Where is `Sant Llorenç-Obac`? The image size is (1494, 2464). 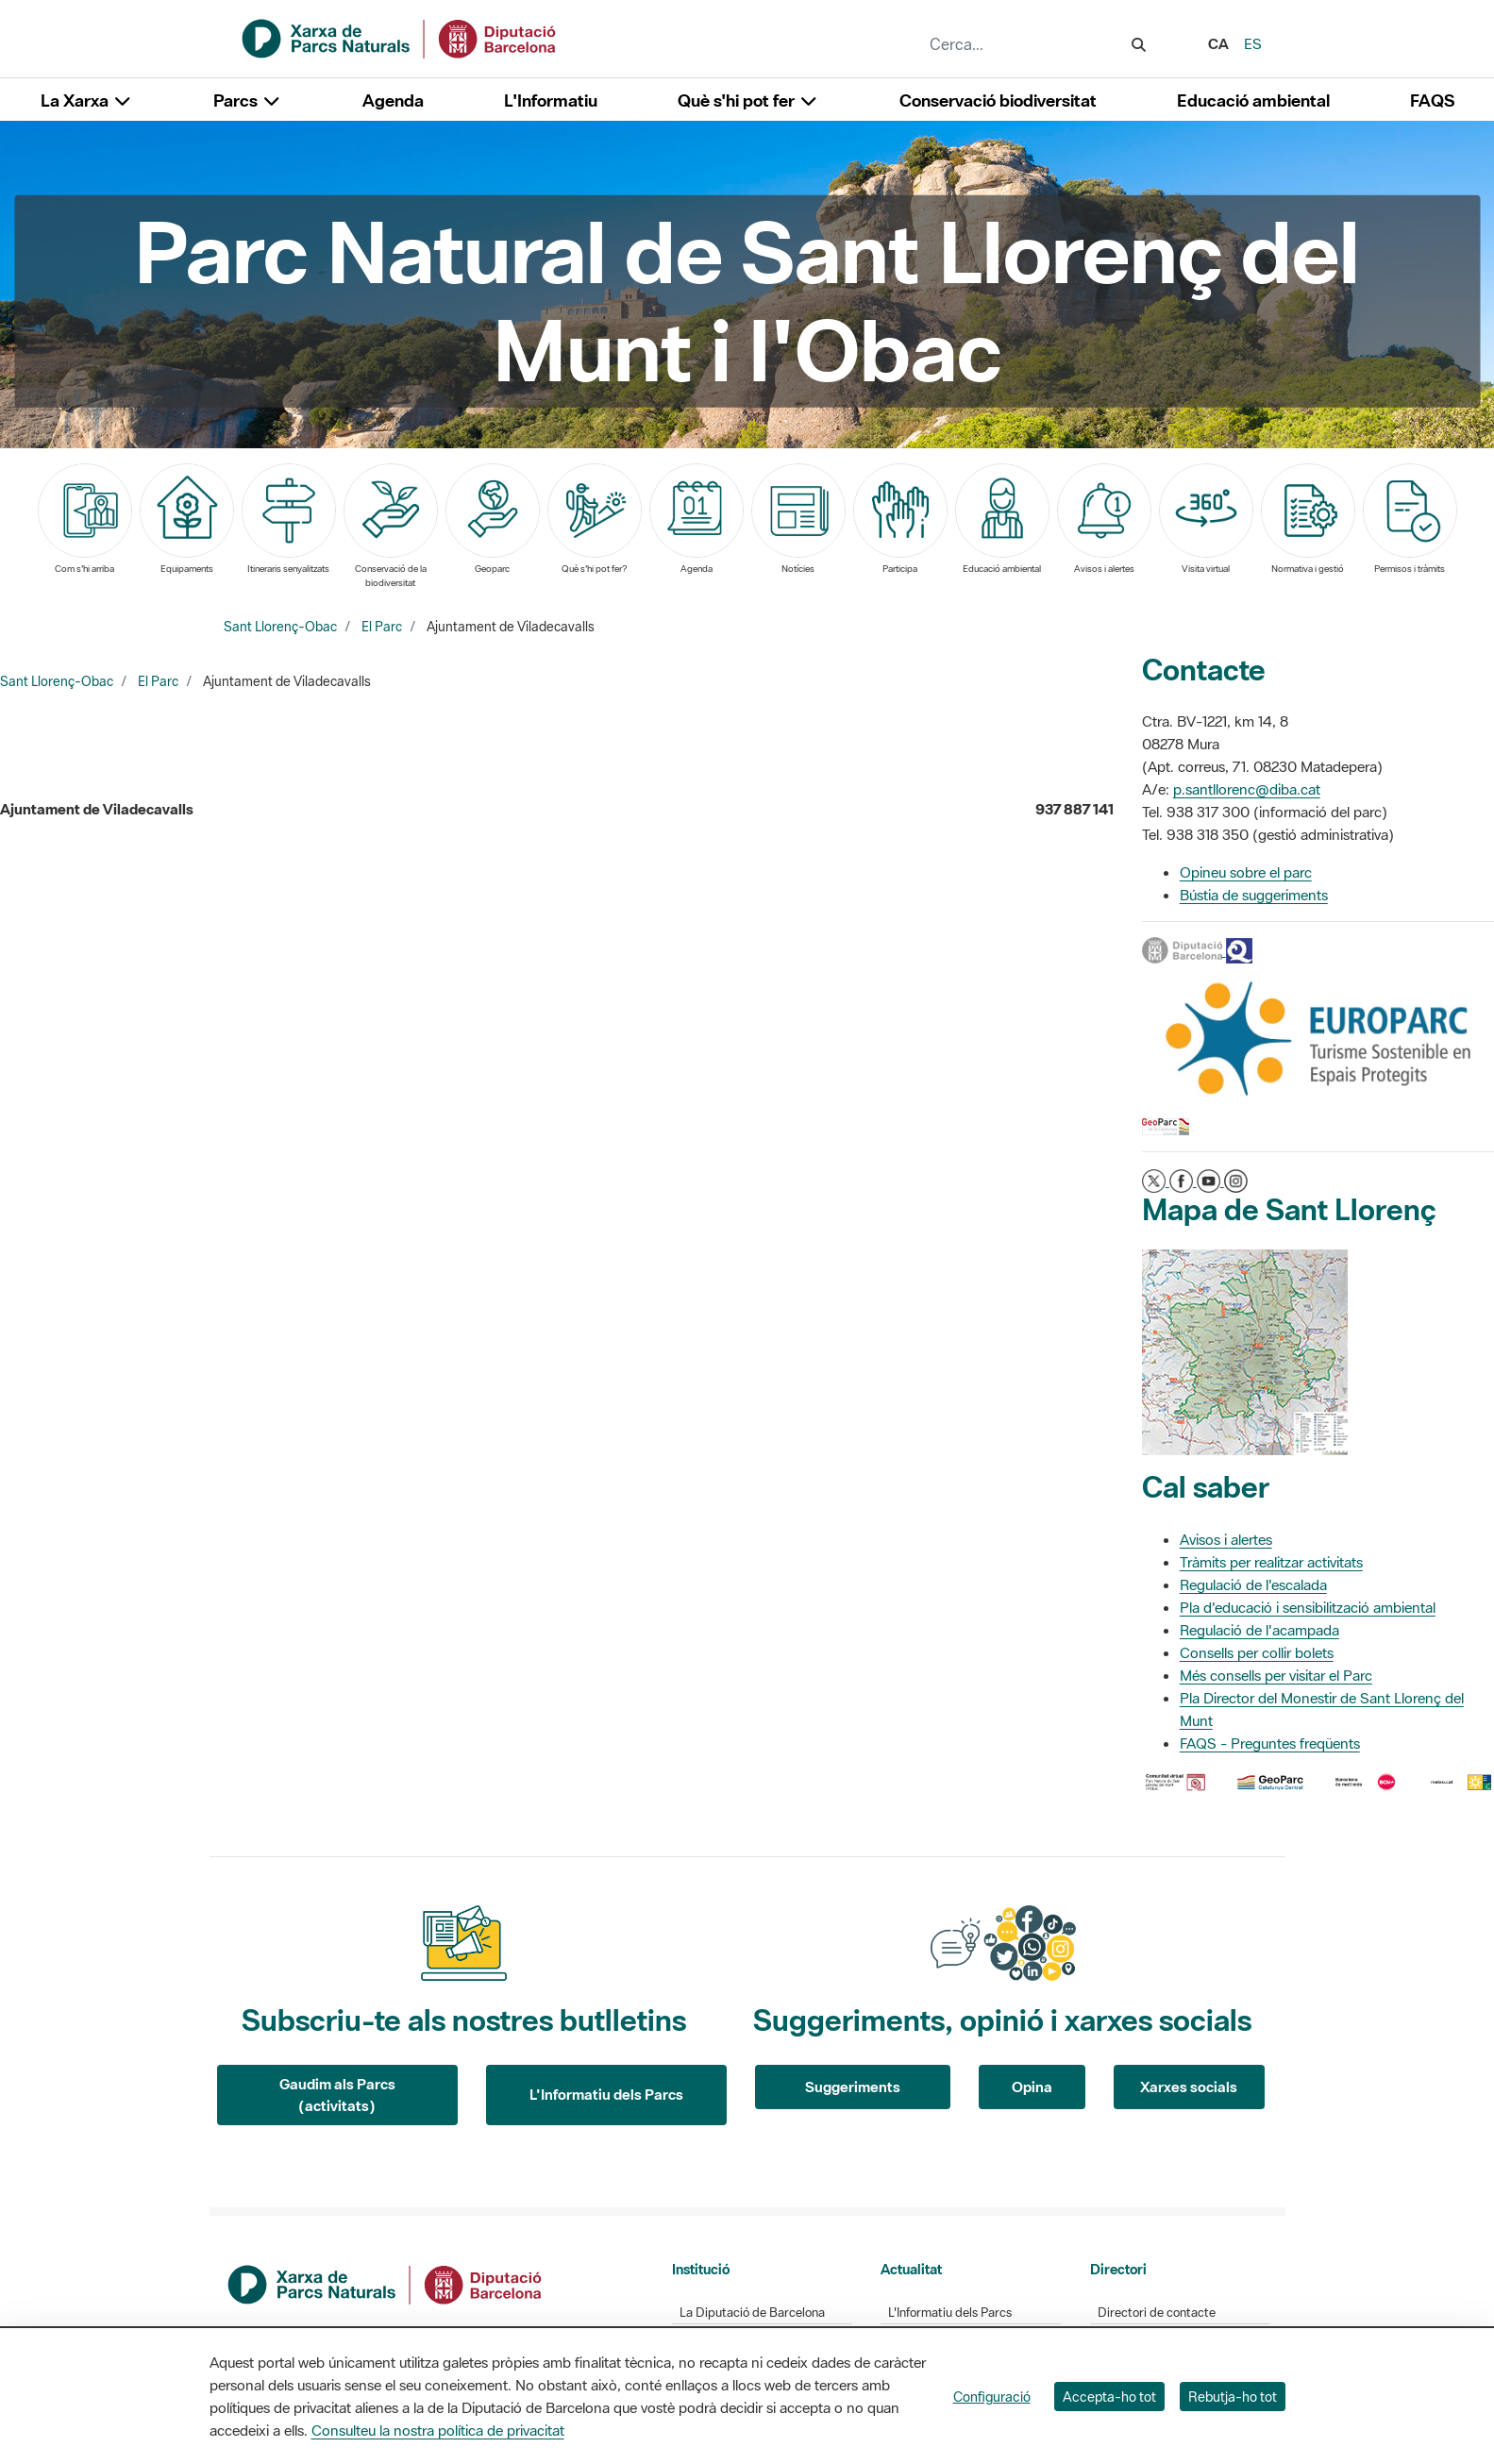
Sant Llorenç-Obac is located at coordinates (280, 626).